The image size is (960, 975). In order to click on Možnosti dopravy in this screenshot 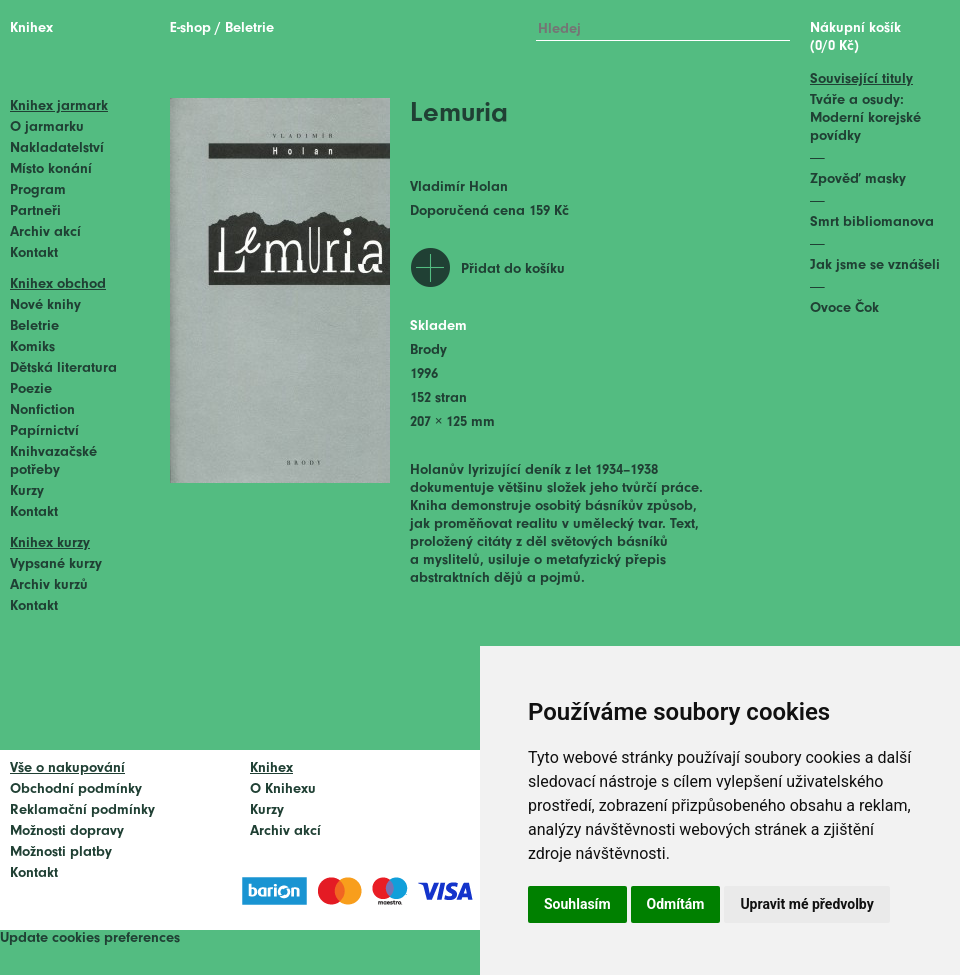, I will do `click(67, 831)`.